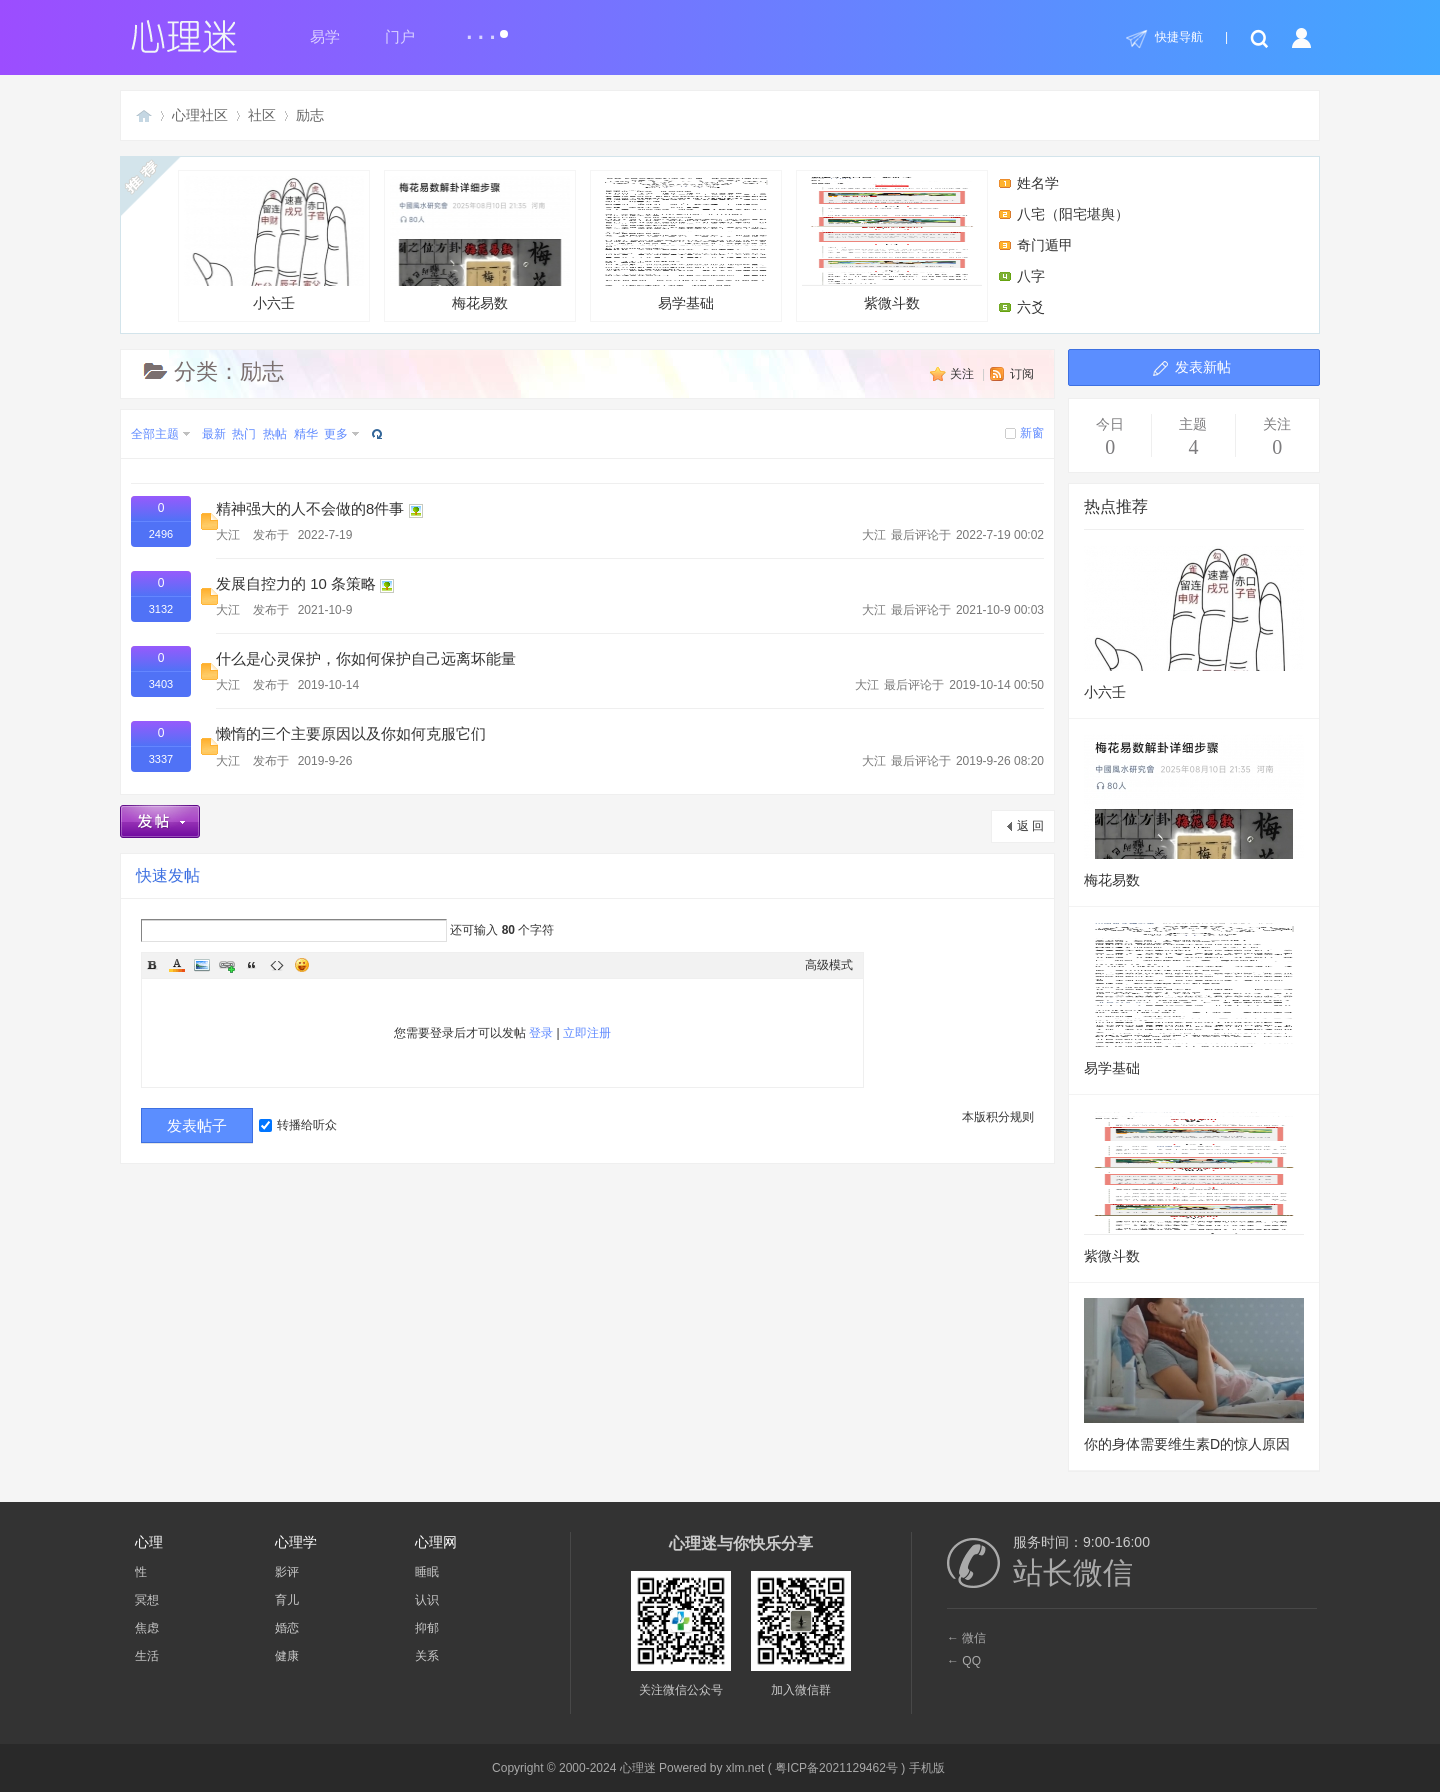 The image size is (1440, 1792). Describe the element at coordinates (427, 1656) in the screenshot. I see `关系` at that location.